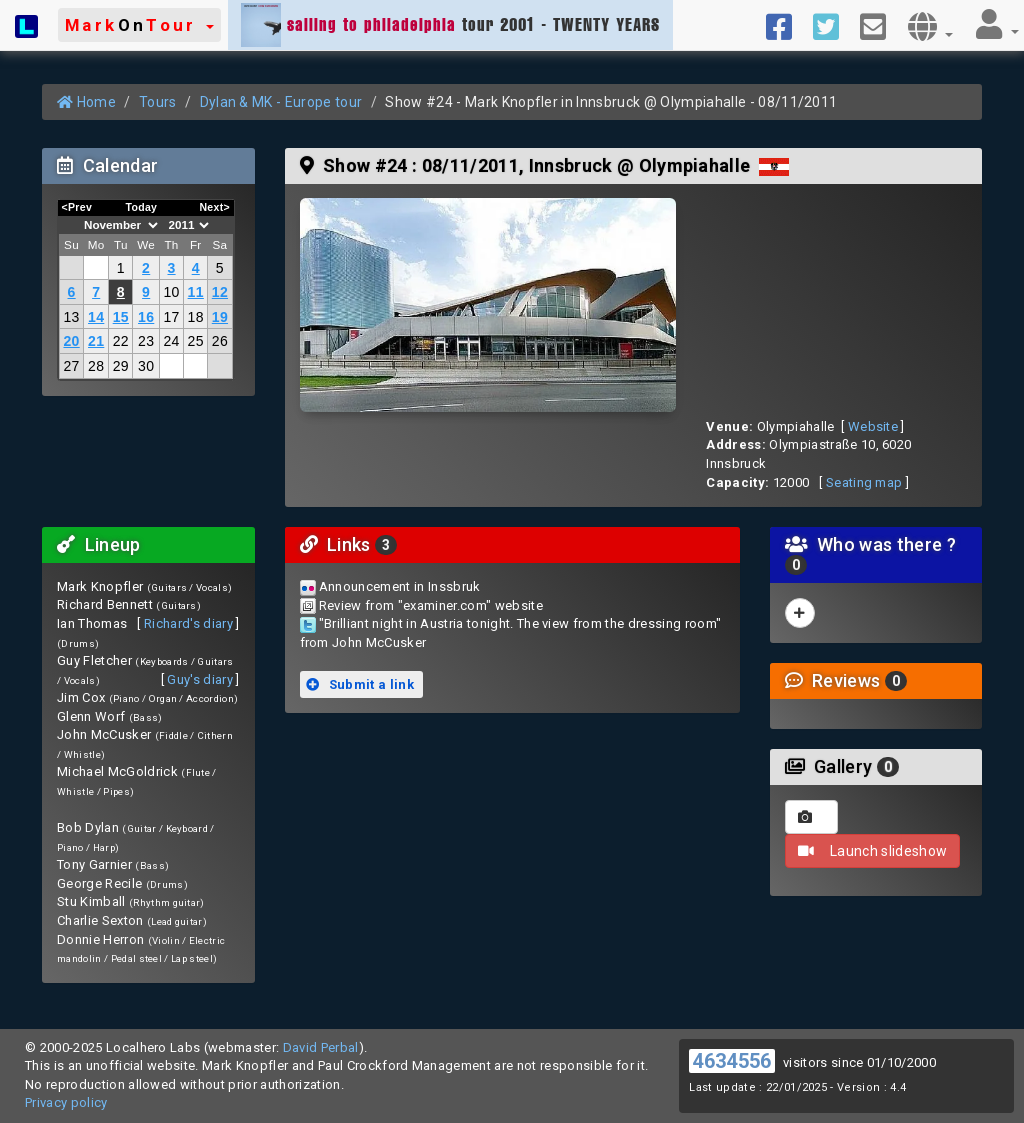 Image resolution: width=1024 pixels, height=1123 pixels. What do you see at coordinates (220, 317) in the screenshot?
I see `19` at bounding box center [220, 317].